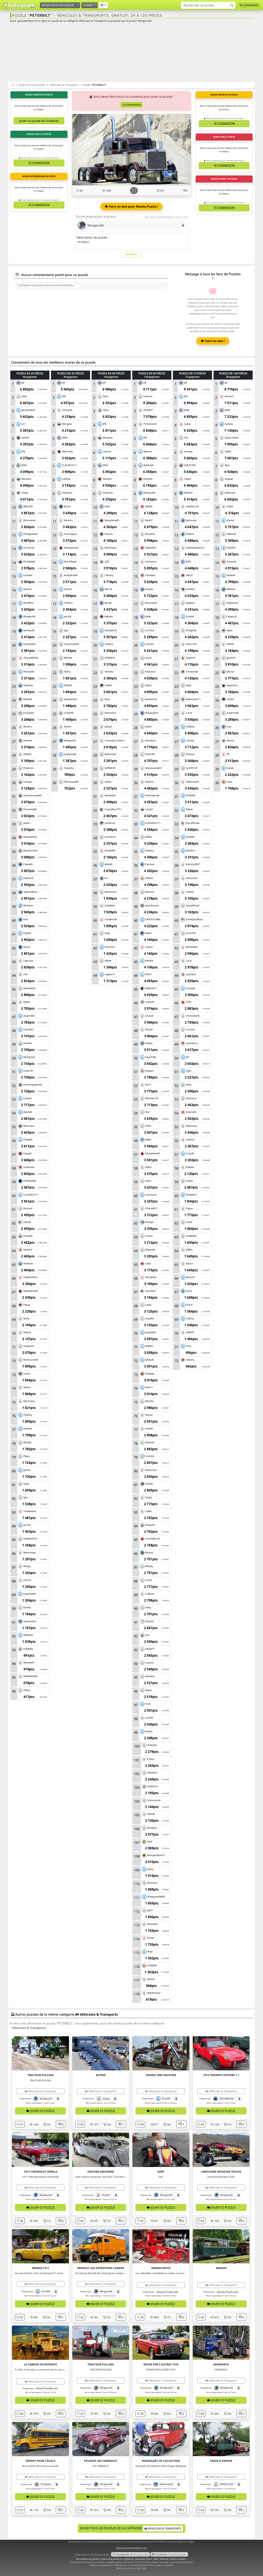 Image resolution: width=263 pixels, height=2576 pixels. I want to click on [Search], so click(208, 5).